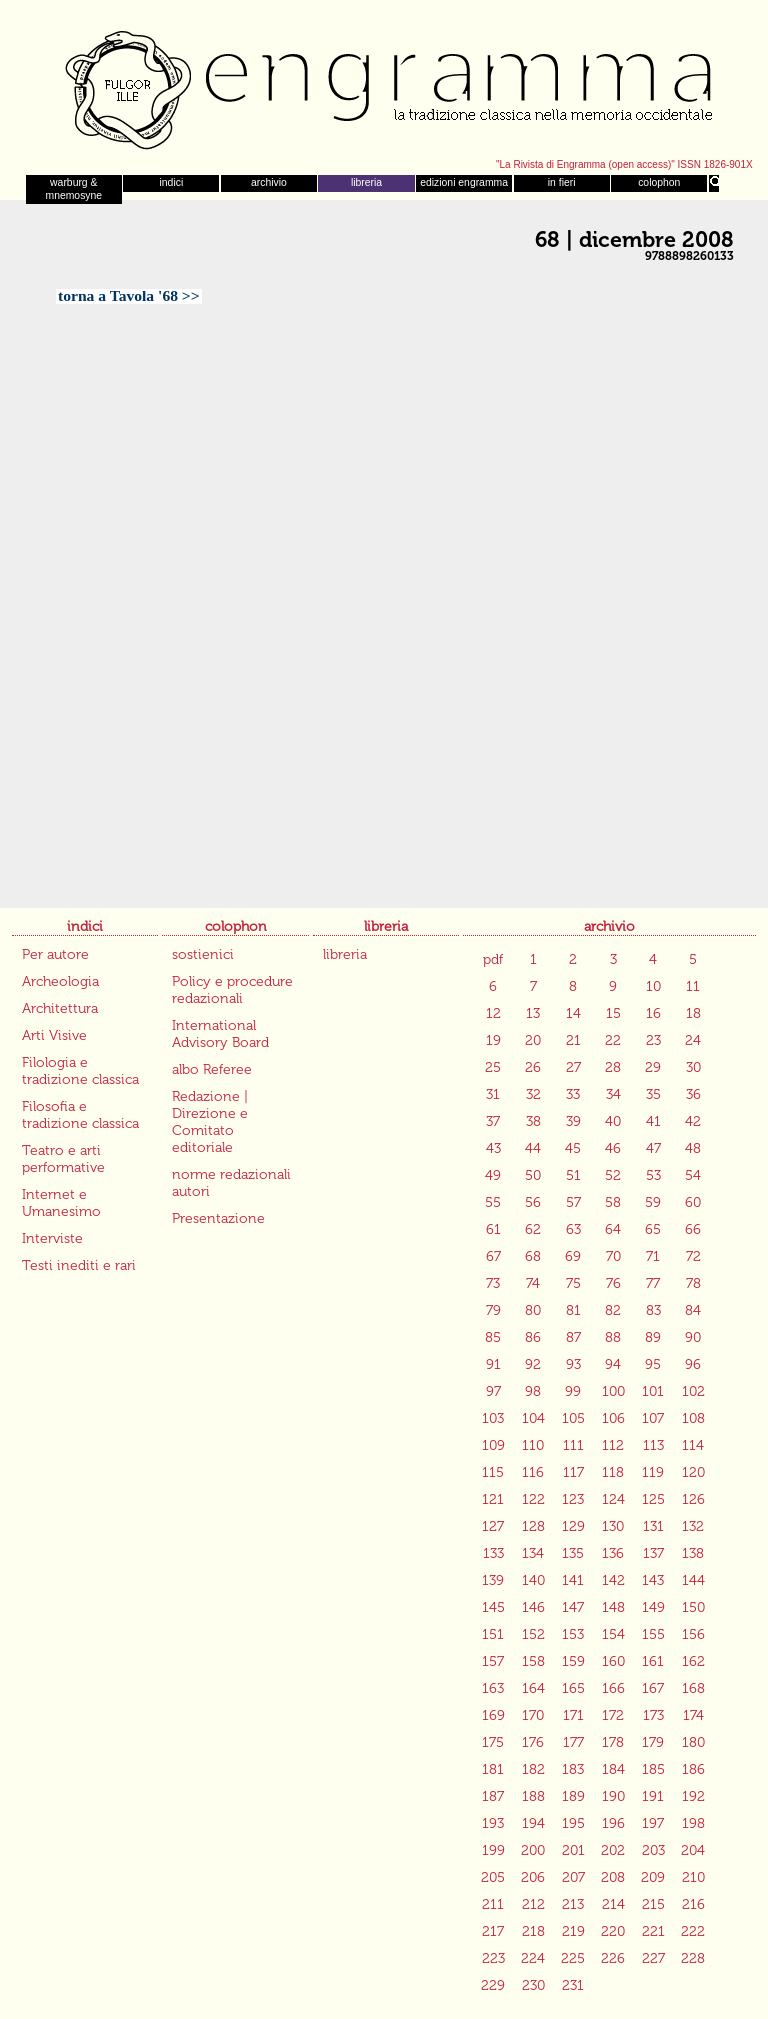  I want to click on Engramma, so click(384, 85).